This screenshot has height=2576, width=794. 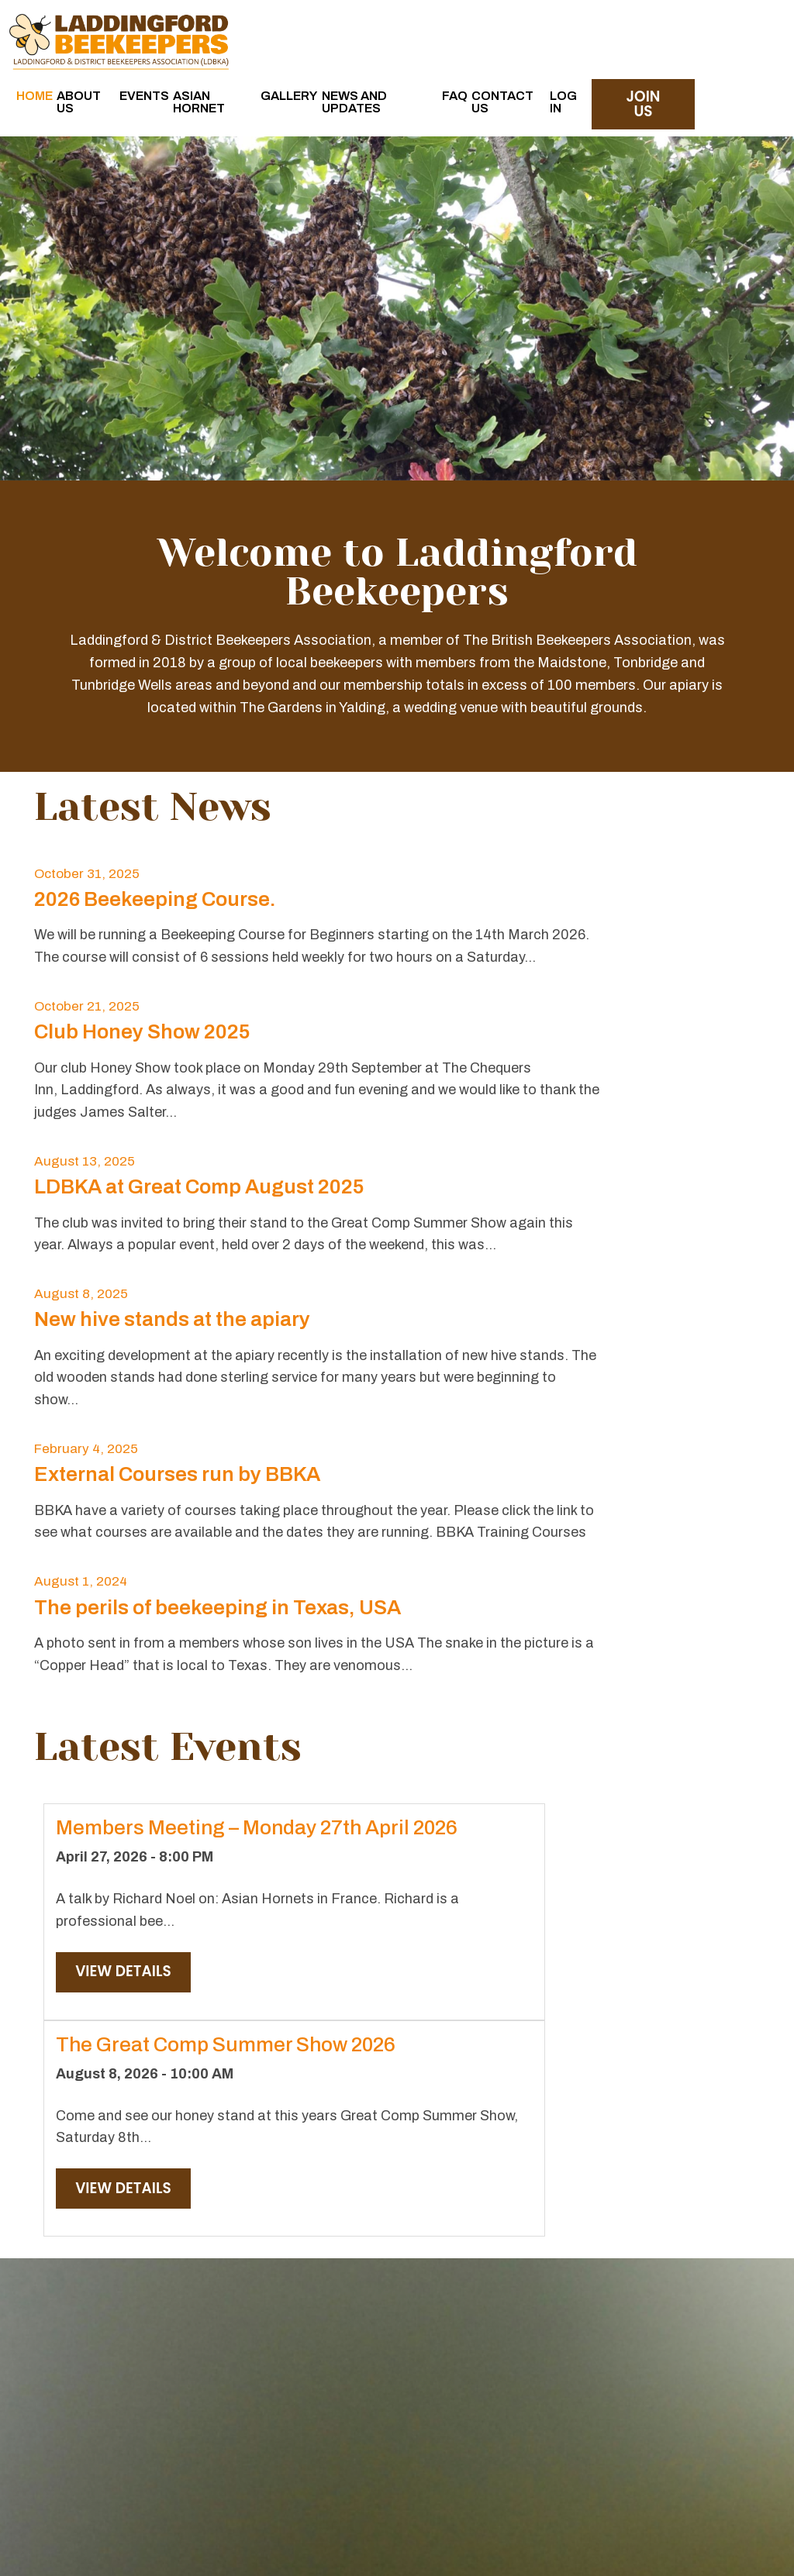 What do you see at coordinates (624, 34) in the screenshot?
I see `Contact Us` at bounding box center [624, 34].